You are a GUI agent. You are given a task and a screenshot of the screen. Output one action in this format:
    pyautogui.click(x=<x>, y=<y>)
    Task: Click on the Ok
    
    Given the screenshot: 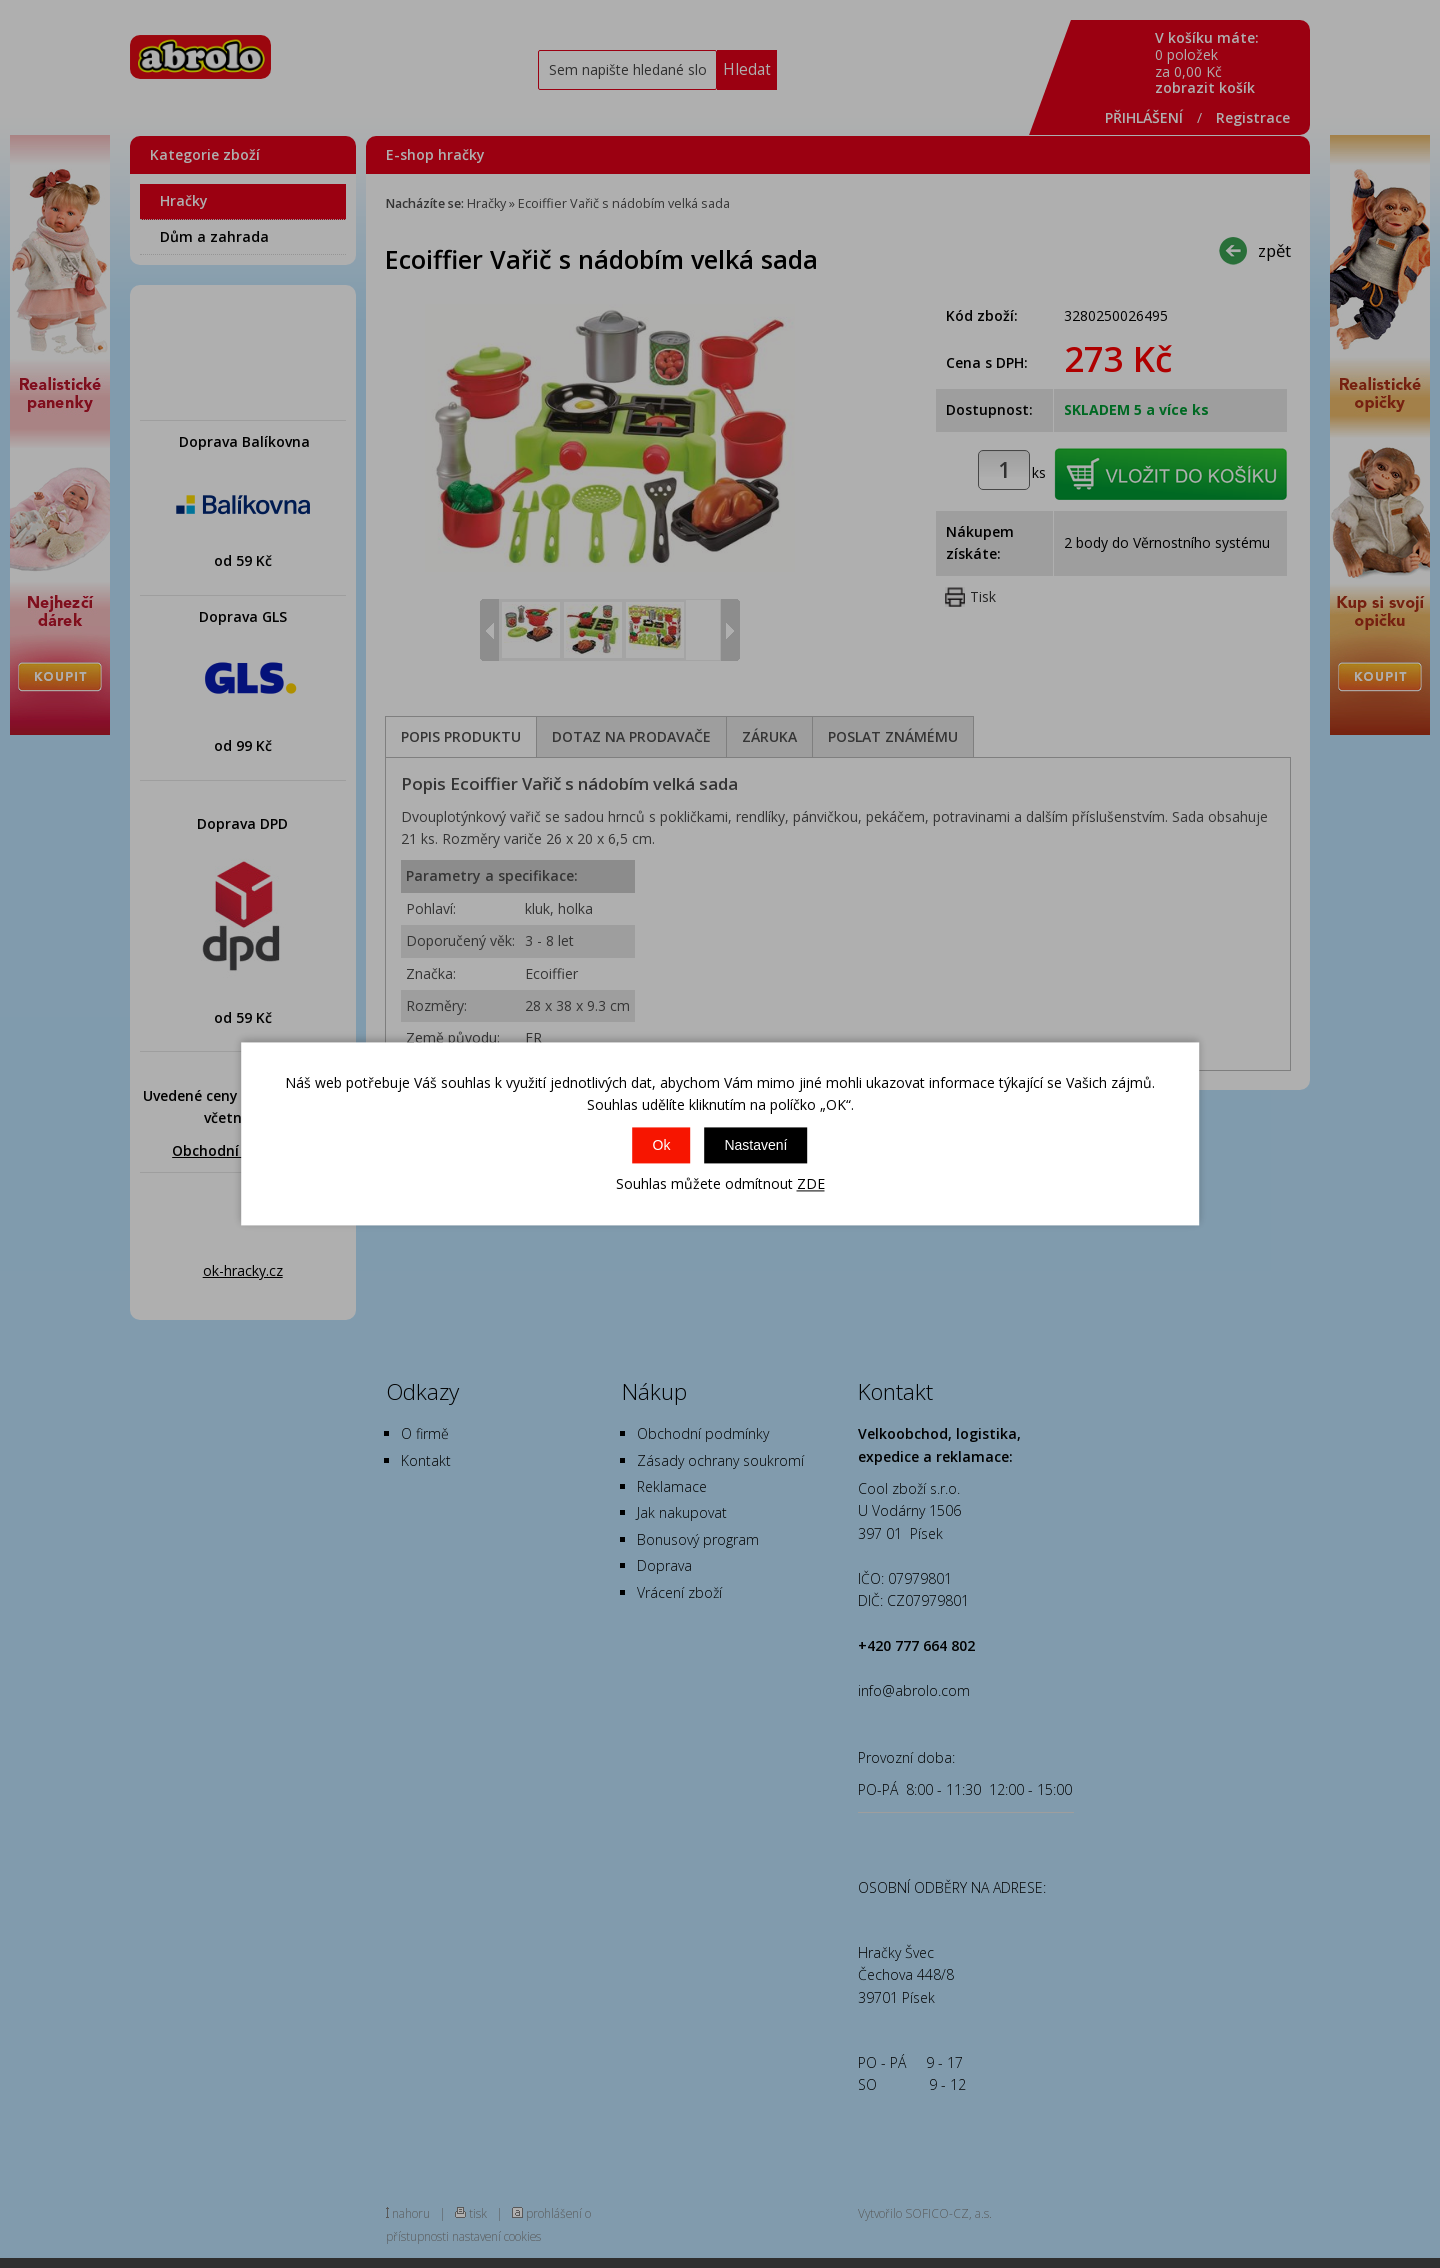 What is the action you would take?
    pyautogui.click(x=662, y=1145)
    